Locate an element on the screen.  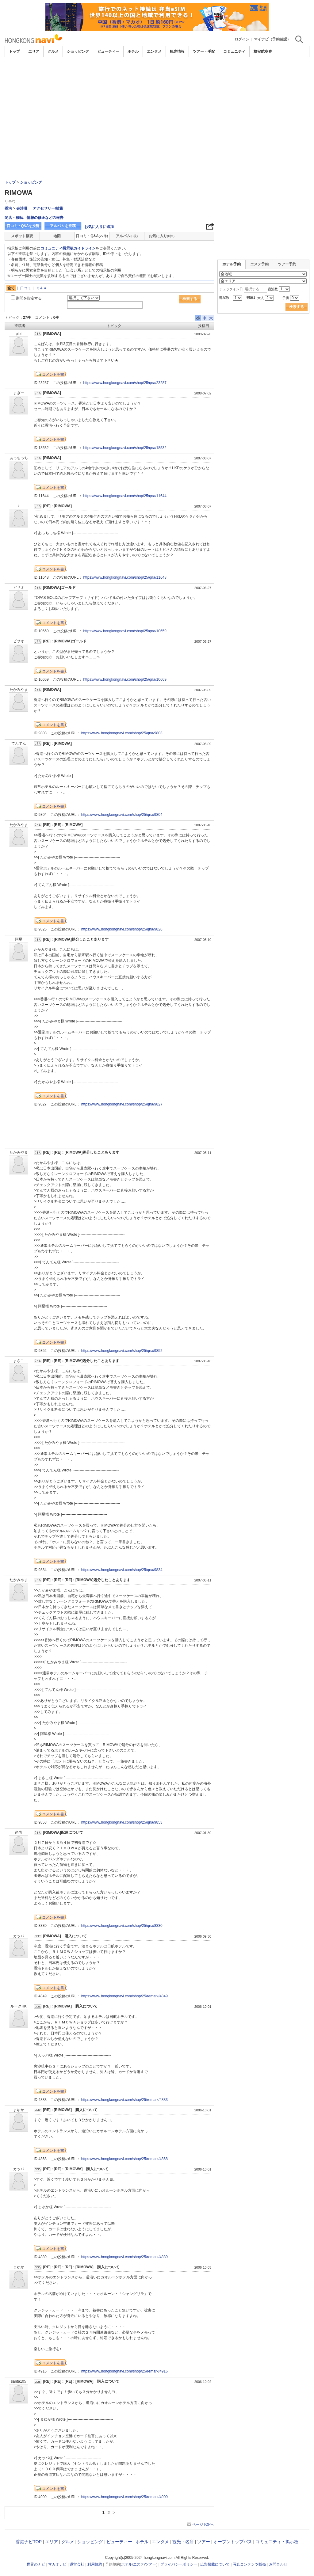
オープントップバス is located at coordinates (232, 2541).